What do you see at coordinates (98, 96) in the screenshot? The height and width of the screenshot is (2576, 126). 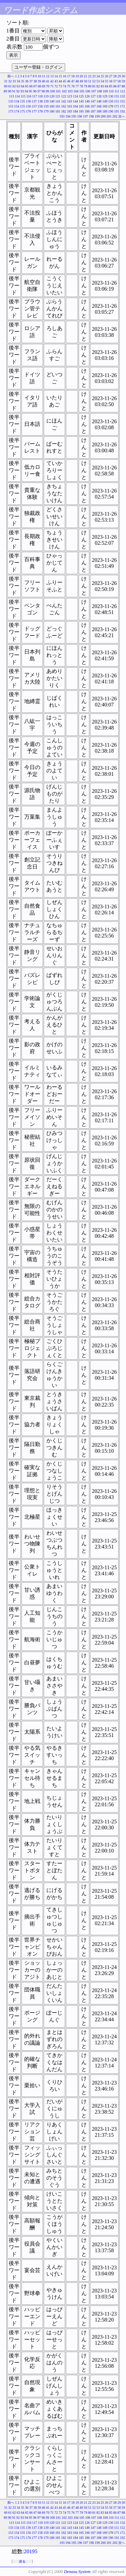 I see `128` at bounding box center [98, 96].